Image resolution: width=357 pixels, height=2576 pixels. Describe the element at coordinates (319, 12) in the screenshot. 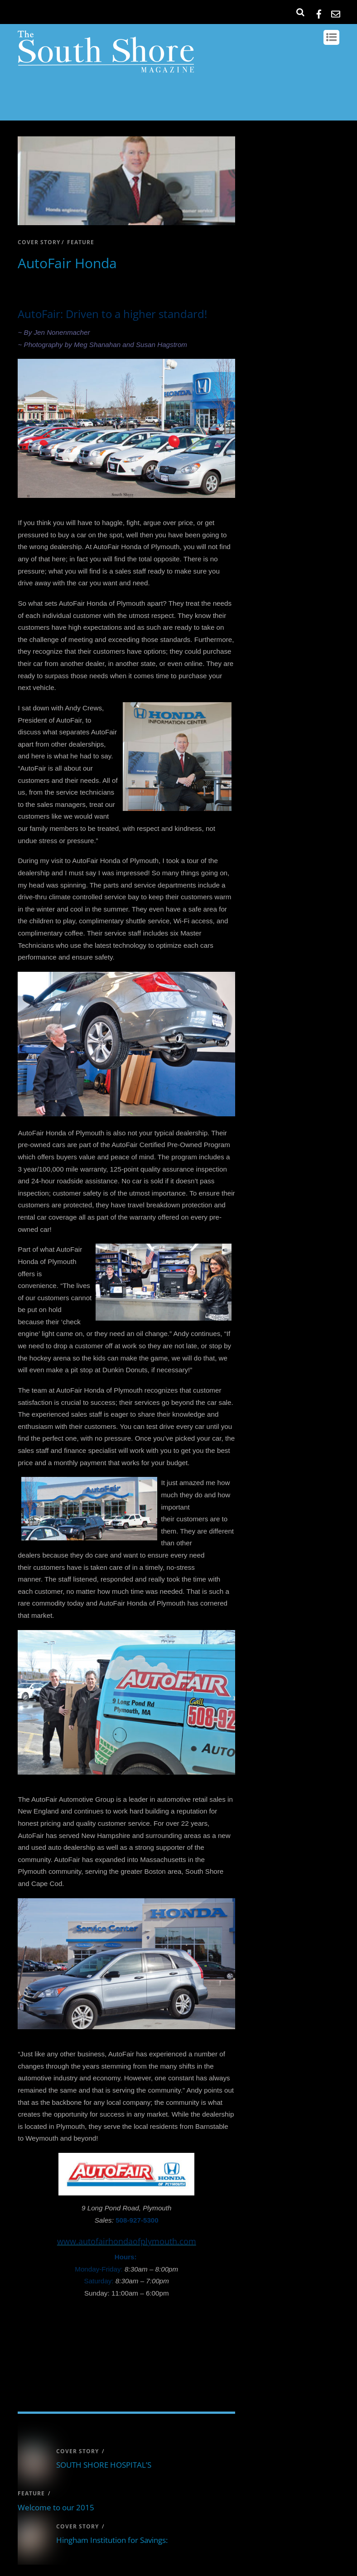

I see `[facebook]` at that location.